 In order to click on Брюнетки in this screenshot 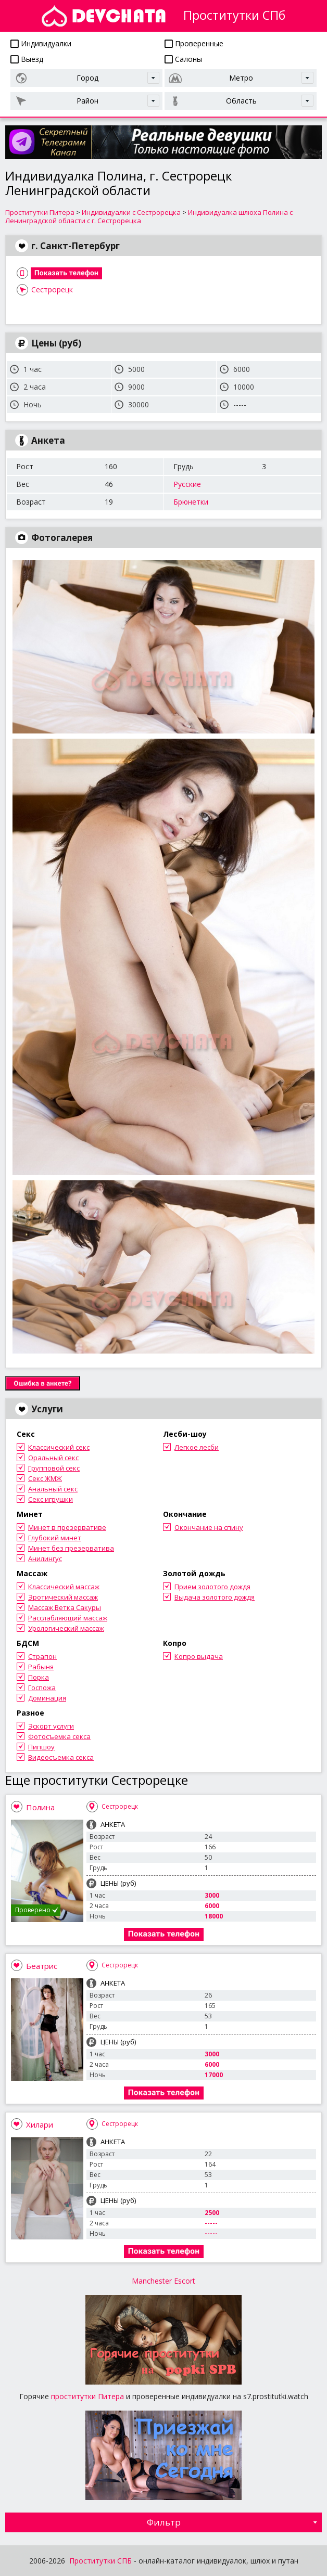, I will do `click(190, 502)`.